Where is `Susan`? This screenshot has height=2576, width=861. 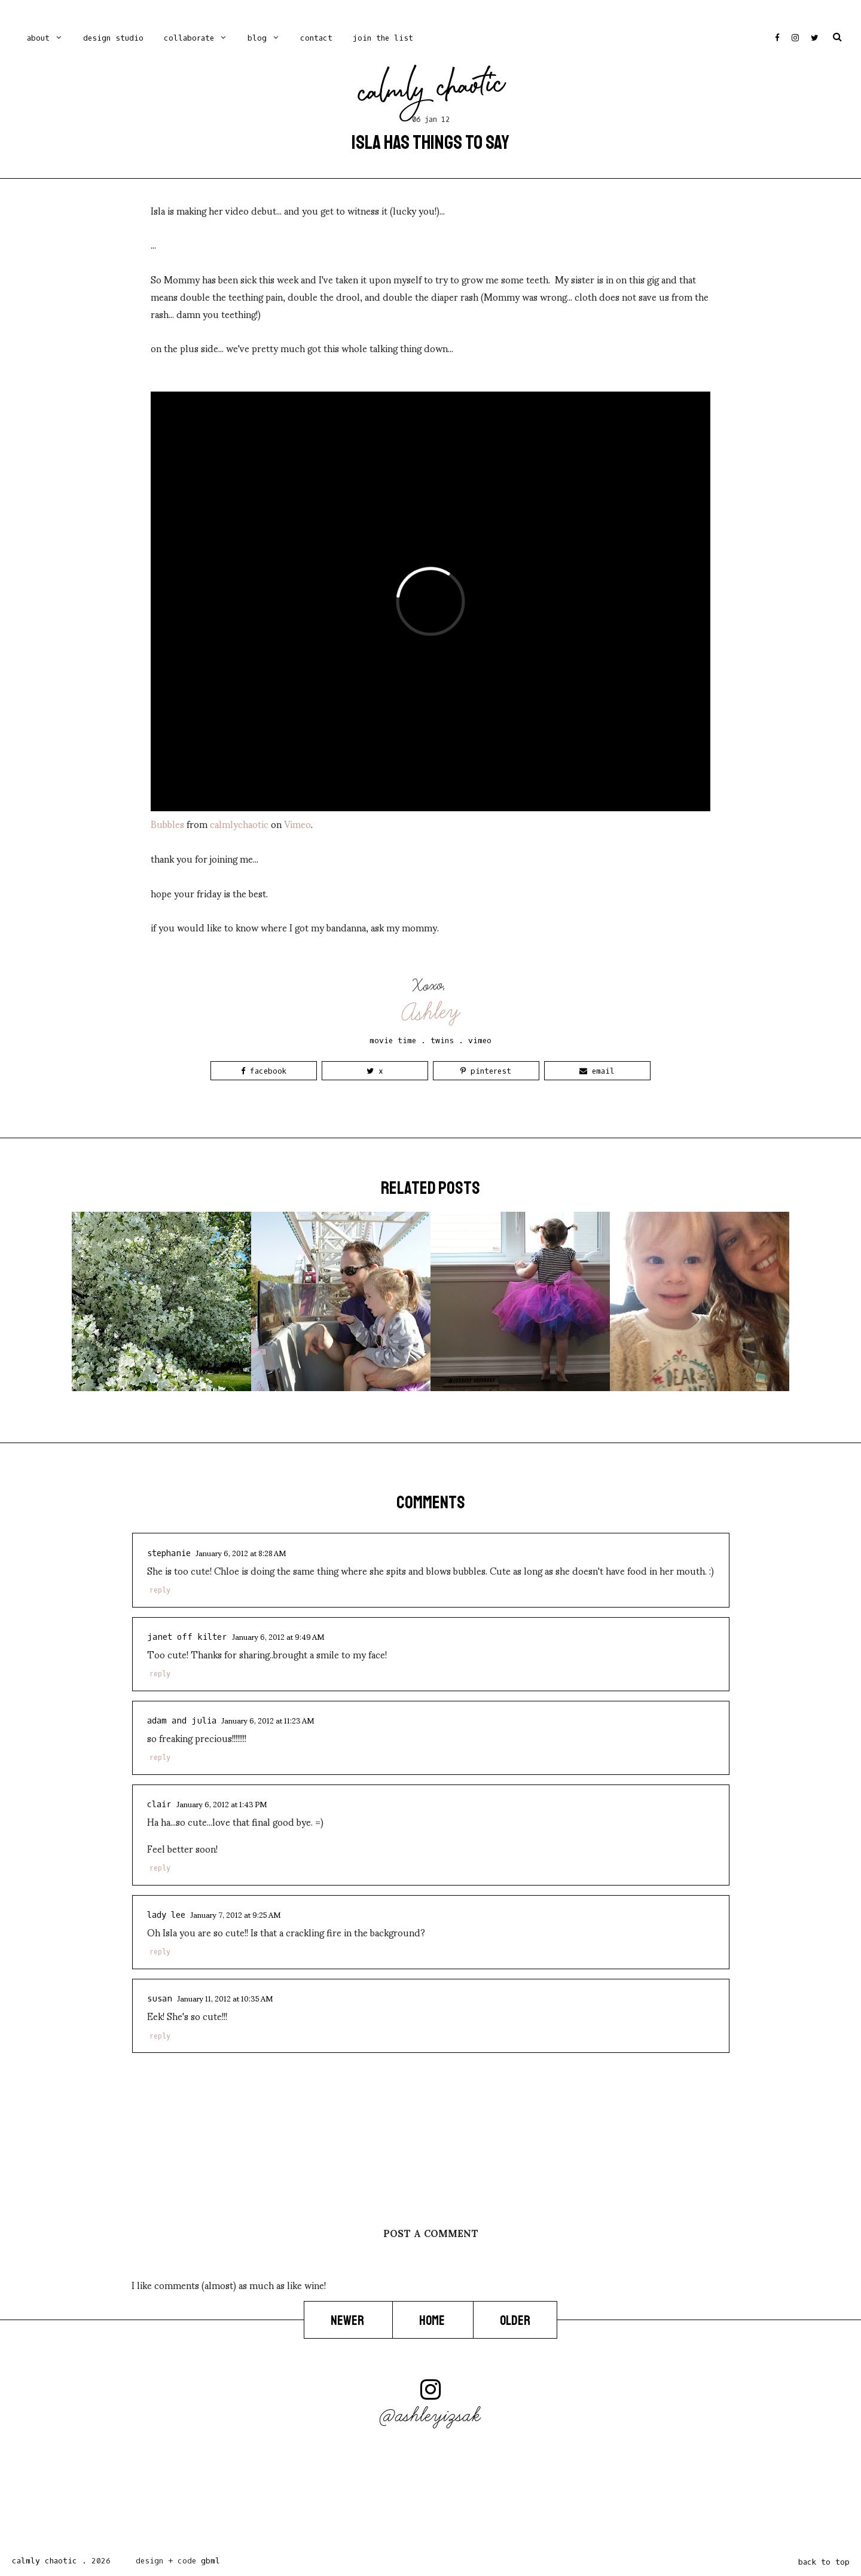 Susan is located at coordinates (159, 1998).